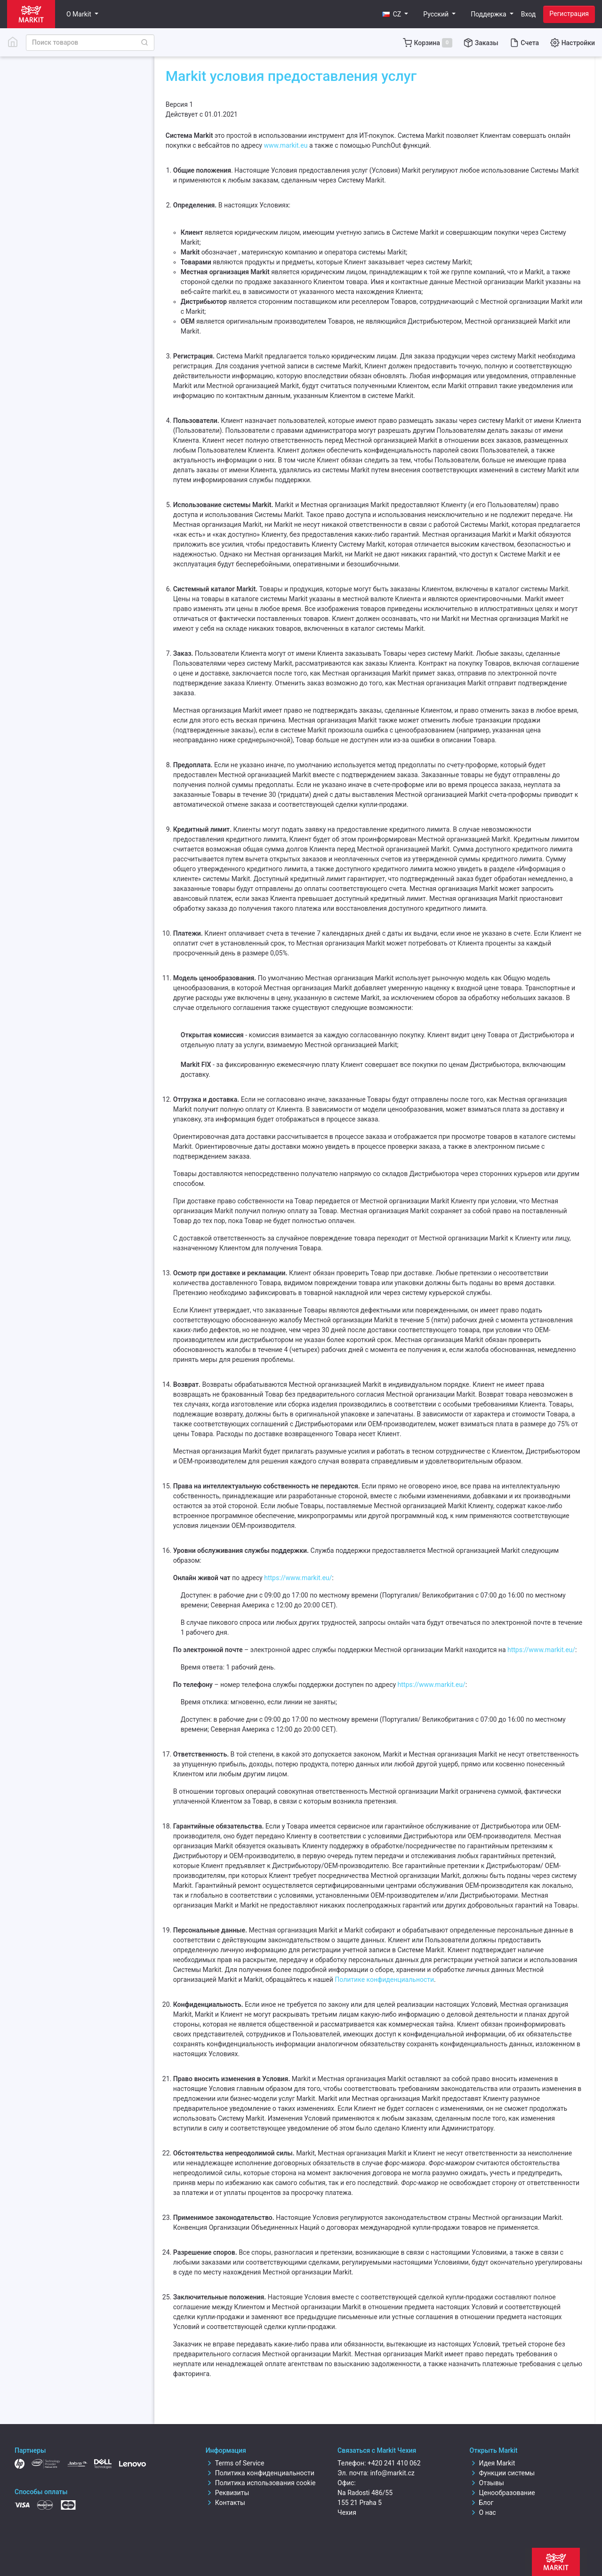 The width and height of the screenshot is (602, 2576). Describe the element at coordinates (395, 14) in the screenshot. I see `[button]` at that location.